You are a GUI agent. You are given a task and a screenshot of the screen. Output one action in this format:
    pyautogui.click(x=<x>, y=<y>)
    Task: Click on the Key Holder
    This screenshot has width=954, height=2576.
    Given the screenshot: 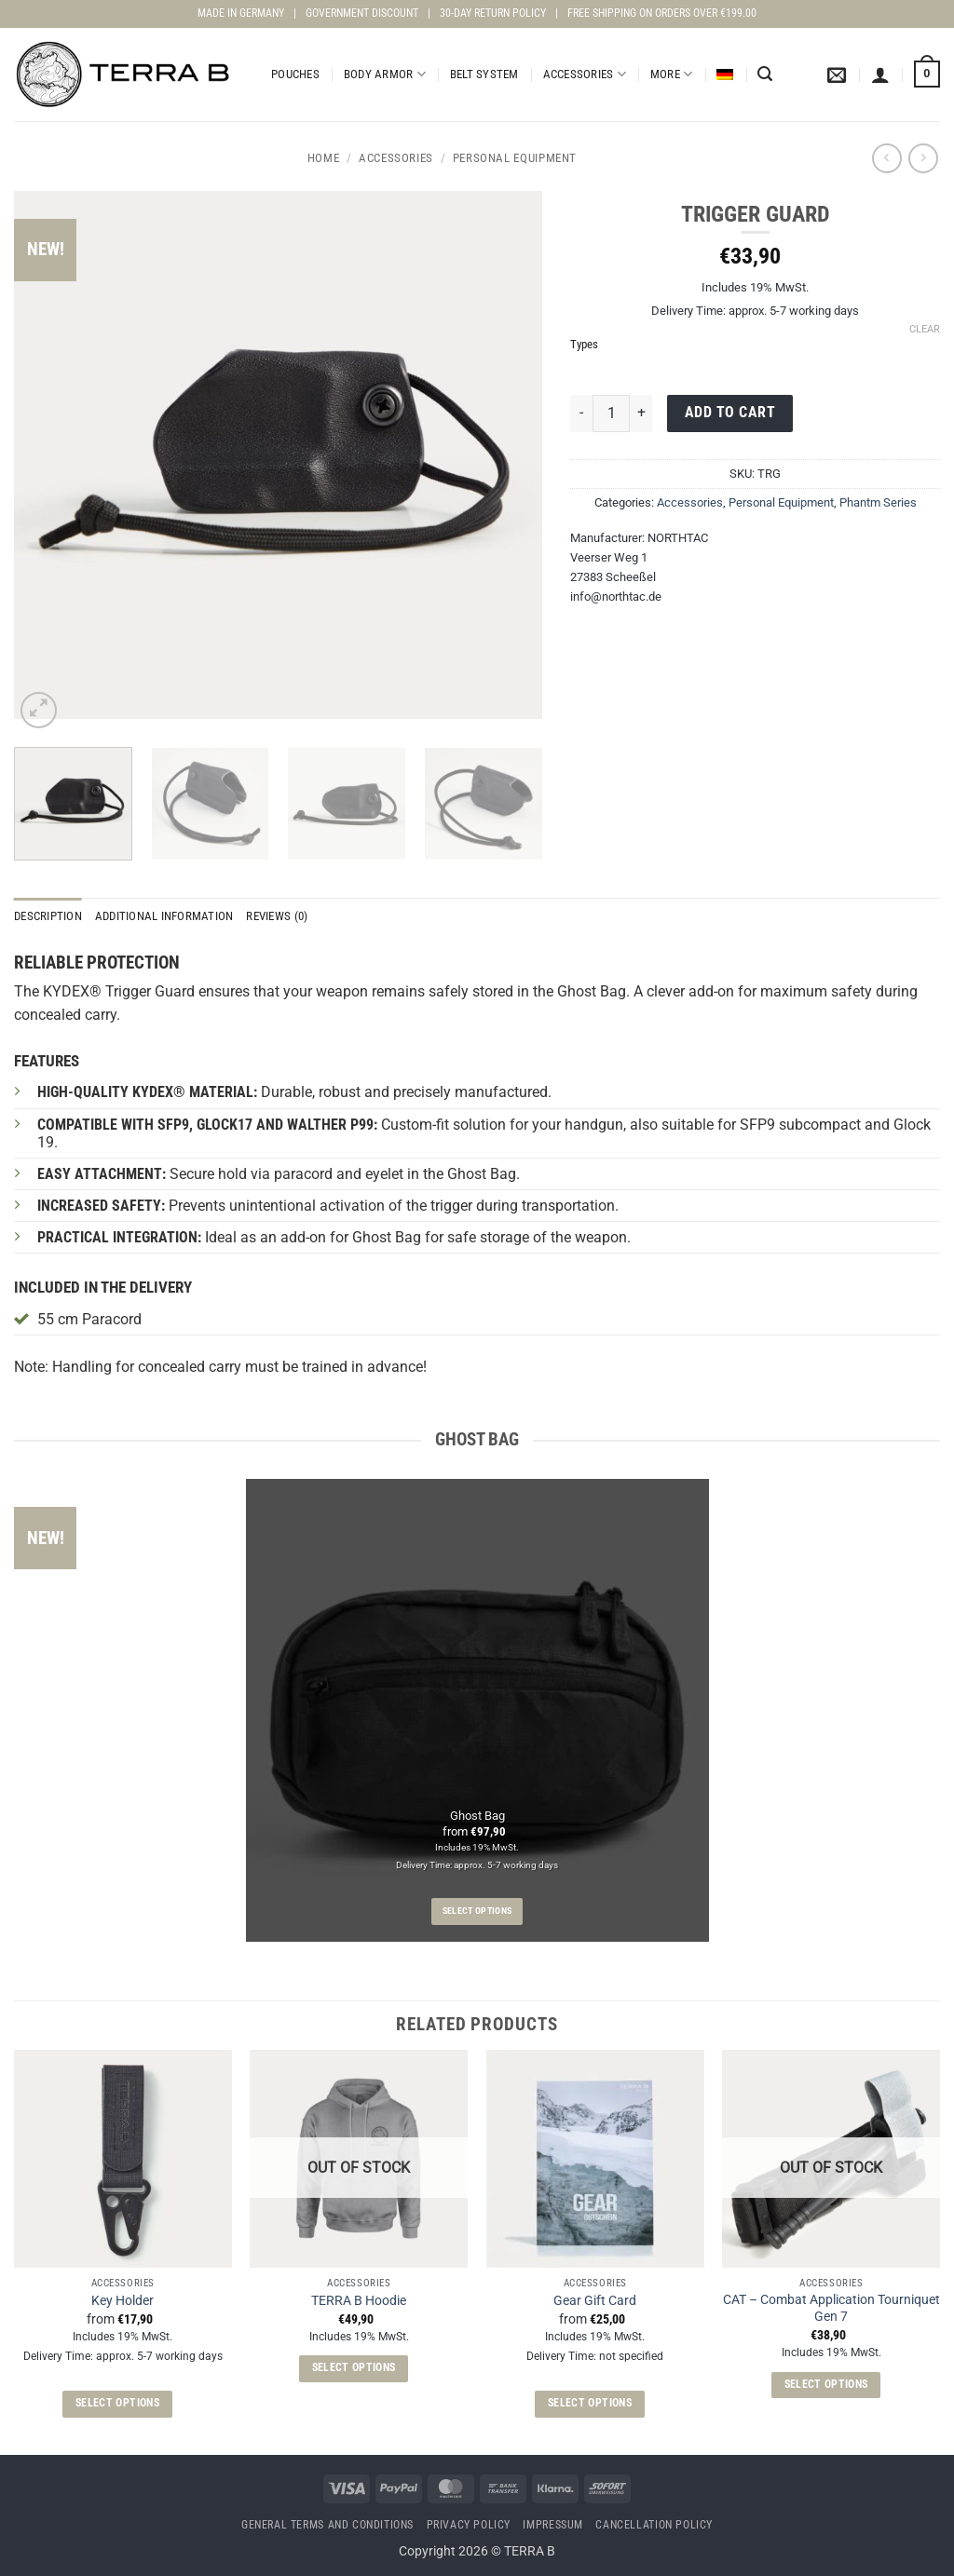 What is the action you would take?
    pyautogui.click(x=122, y=2301)
    